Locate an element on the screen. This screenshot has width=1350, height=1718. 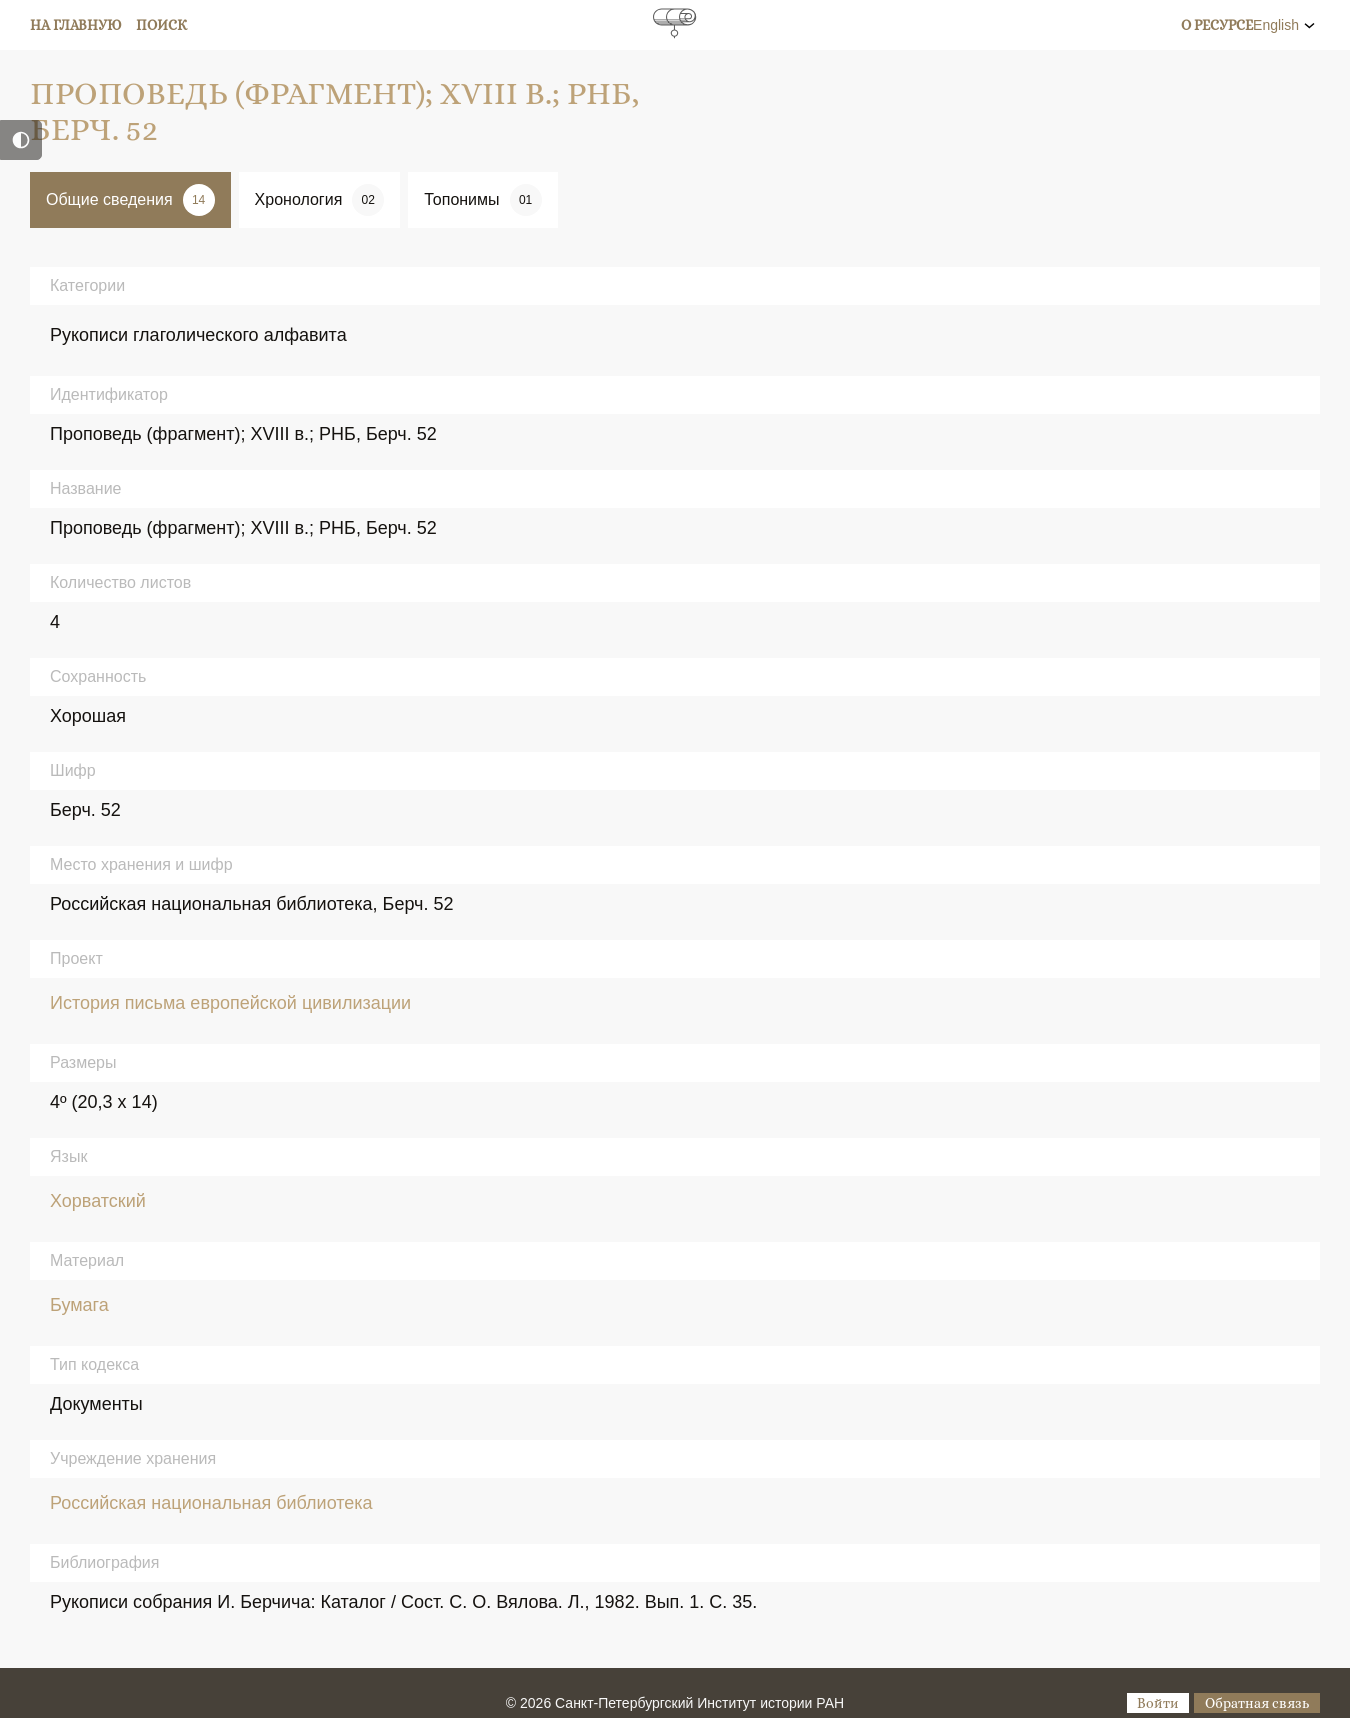
Российская национальная библиотека is located at coordinates (211, 1503).